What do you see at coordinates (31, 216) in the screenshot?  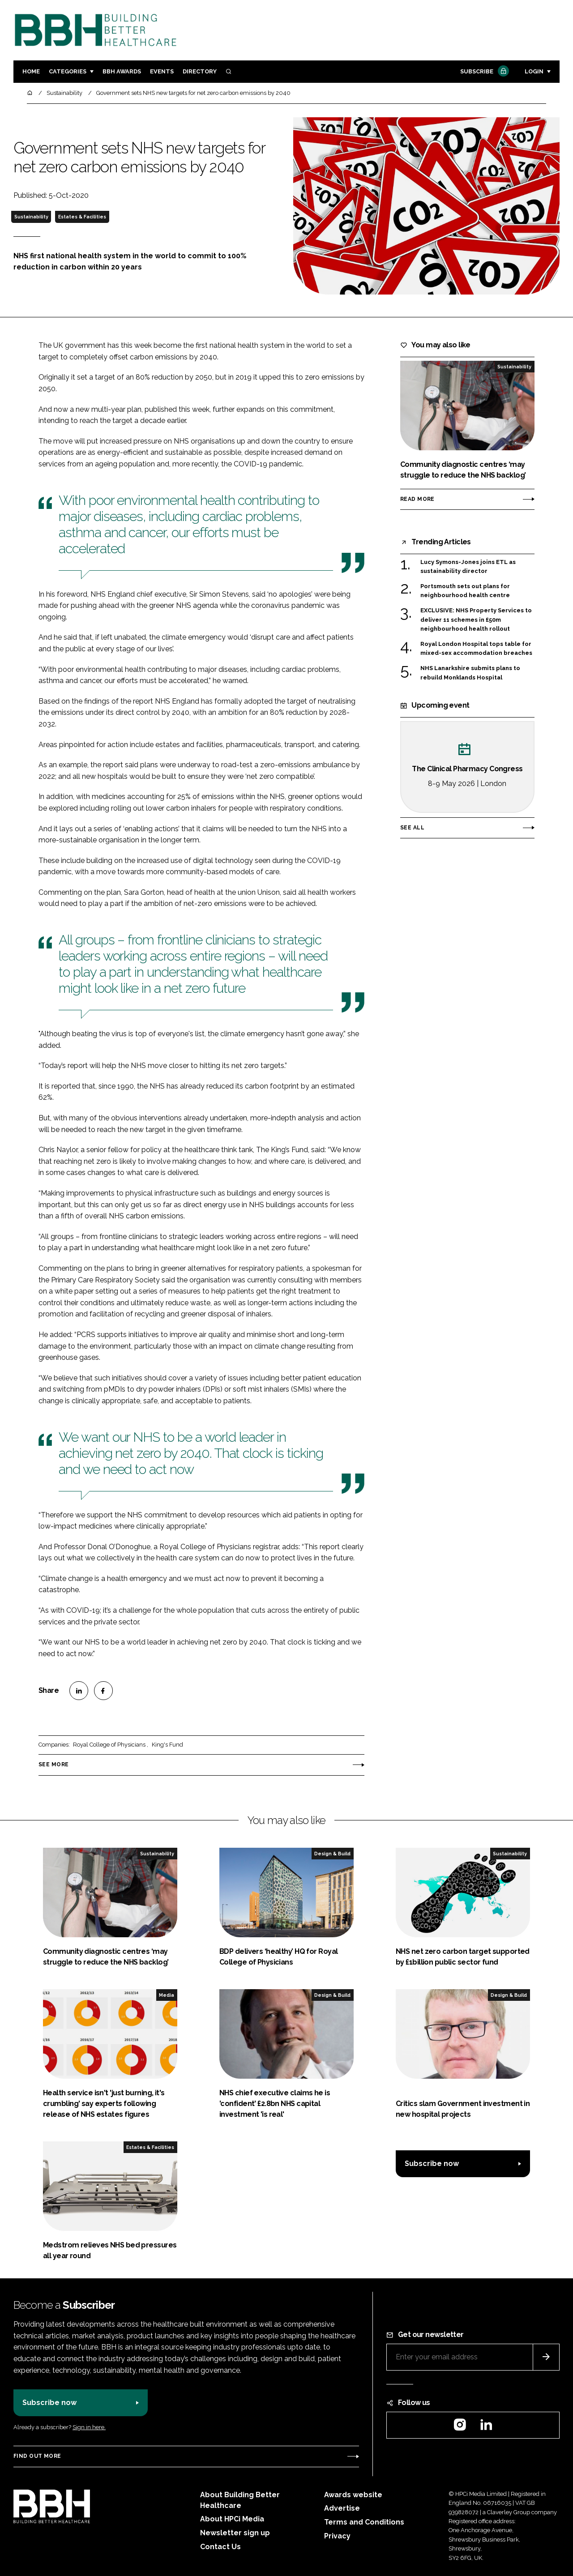 I see `Sustainability` at bounding box center [31, 216].